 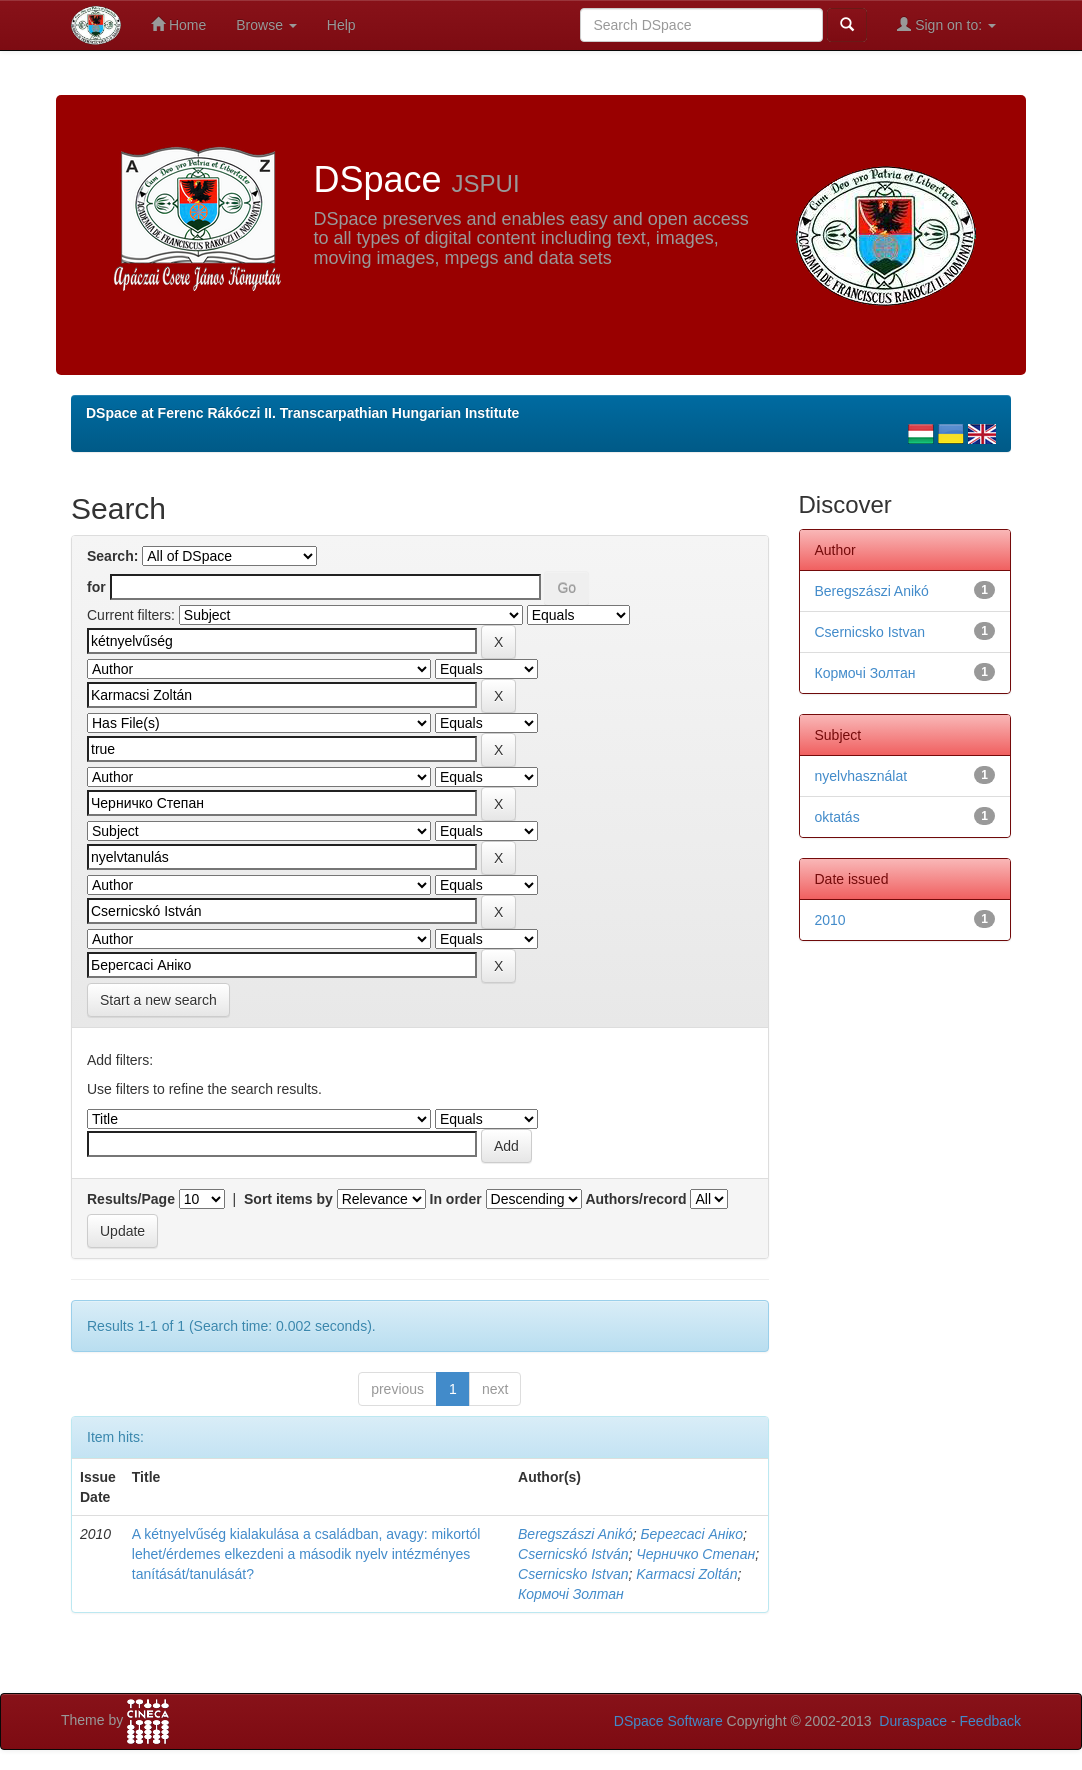 What do you see at coordinates (990, 1721) in the screenshot?
I see `Feedback` at bounding box center [990, 1721].